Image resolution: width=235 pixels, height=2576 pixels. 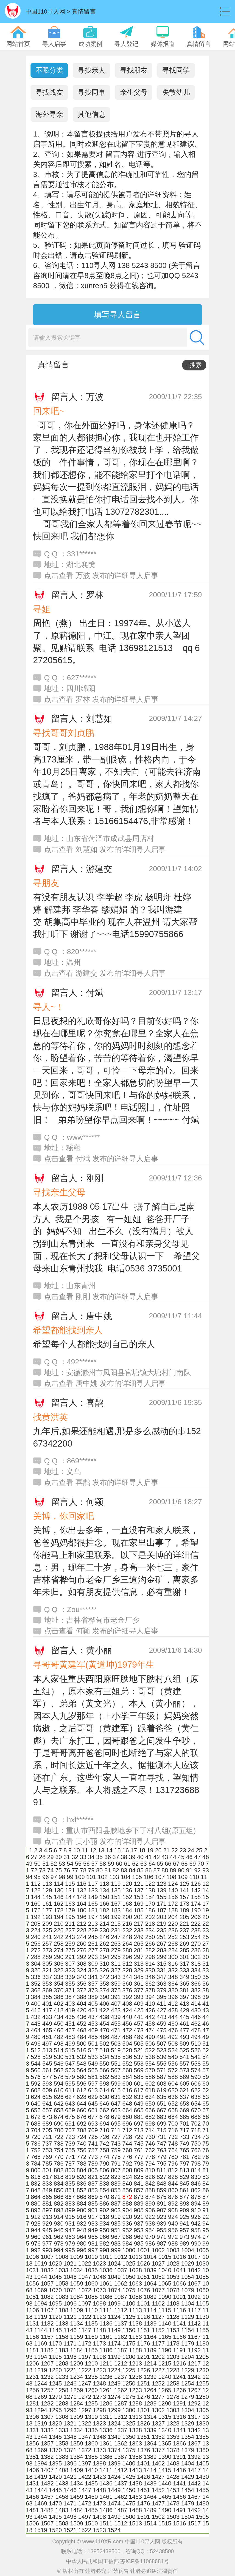 What do you see at coordinates (40, 2330) in the screenshot?
I see `1144` at bounding box center [40, 2330].